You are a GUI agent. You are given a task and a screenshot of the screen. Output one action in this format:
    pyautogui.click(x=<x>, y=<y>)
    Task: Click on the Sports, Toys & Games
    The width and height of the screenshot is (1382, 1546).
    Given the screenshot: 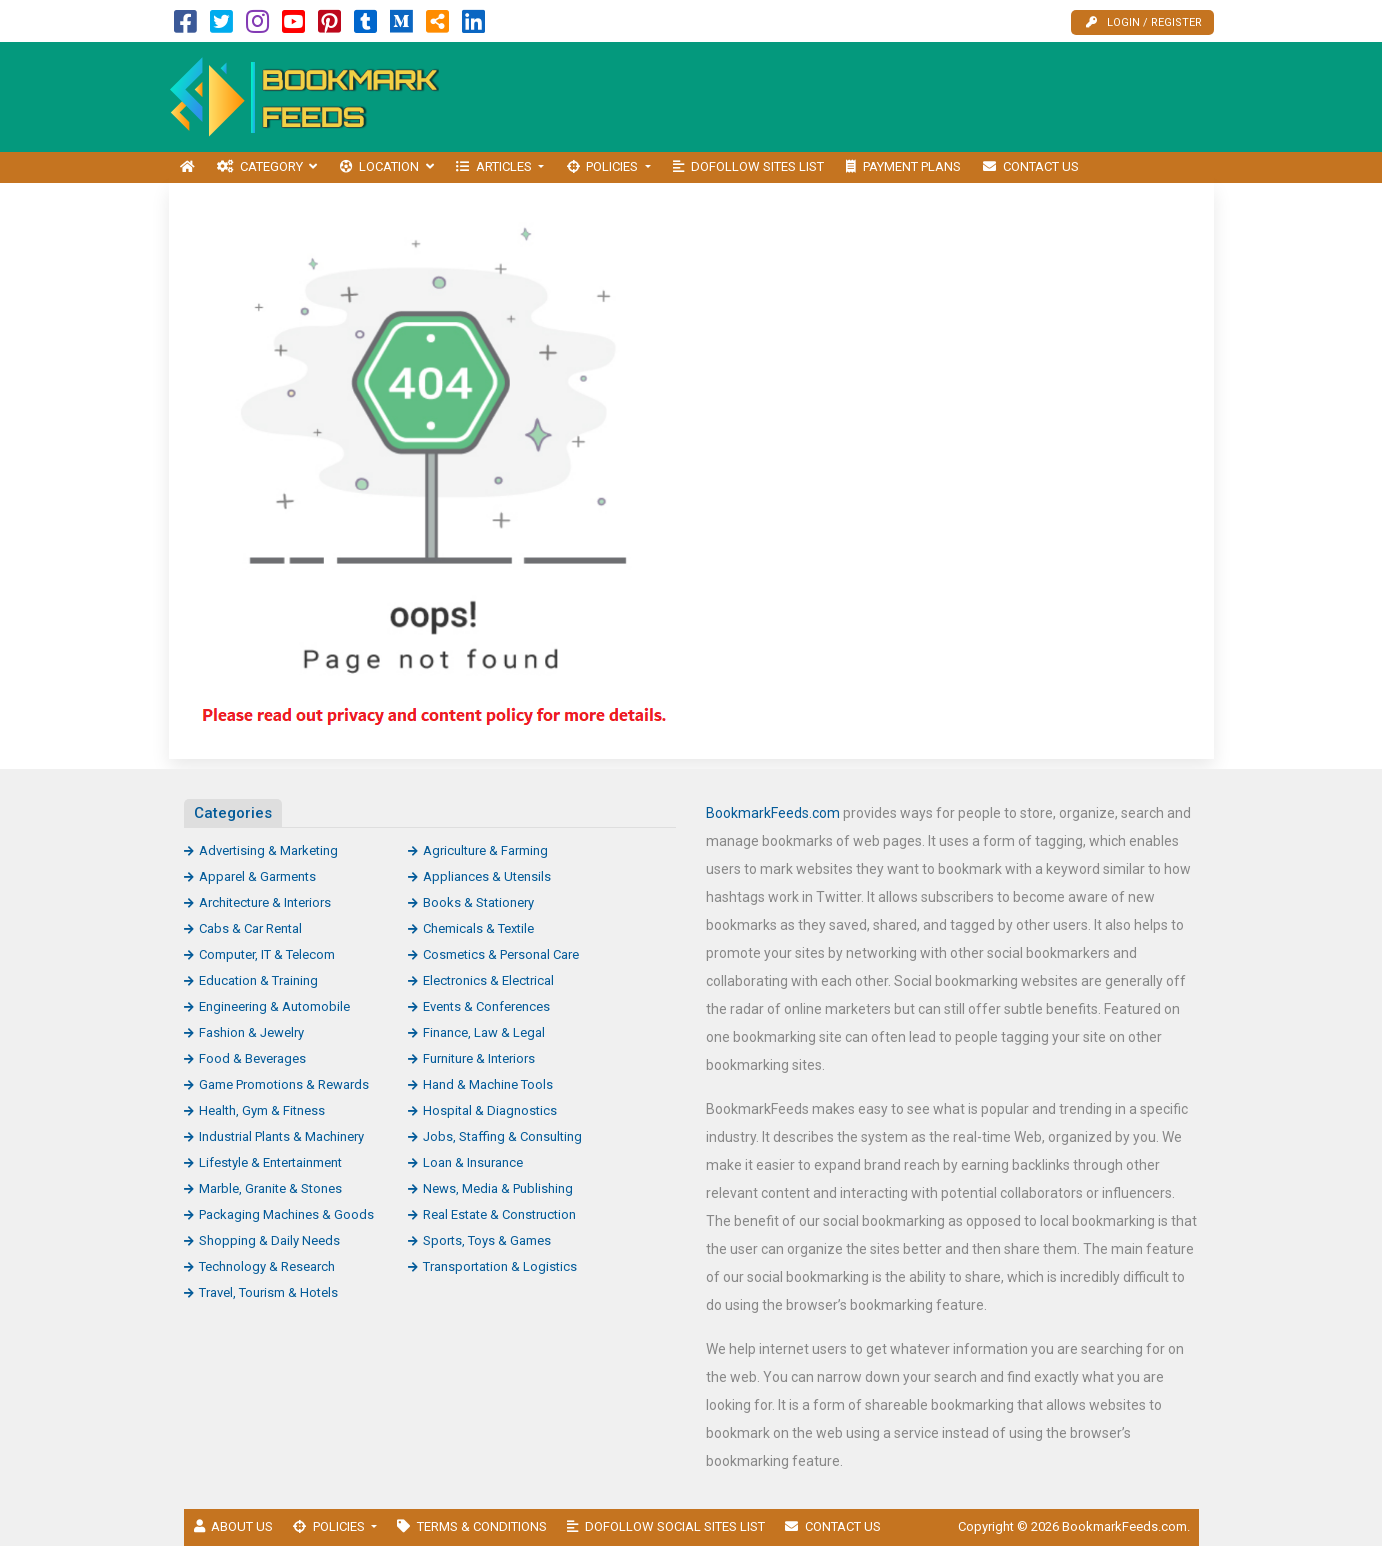 What is the action you would take?
    pyautogui.click(x=487, y=1240)
    